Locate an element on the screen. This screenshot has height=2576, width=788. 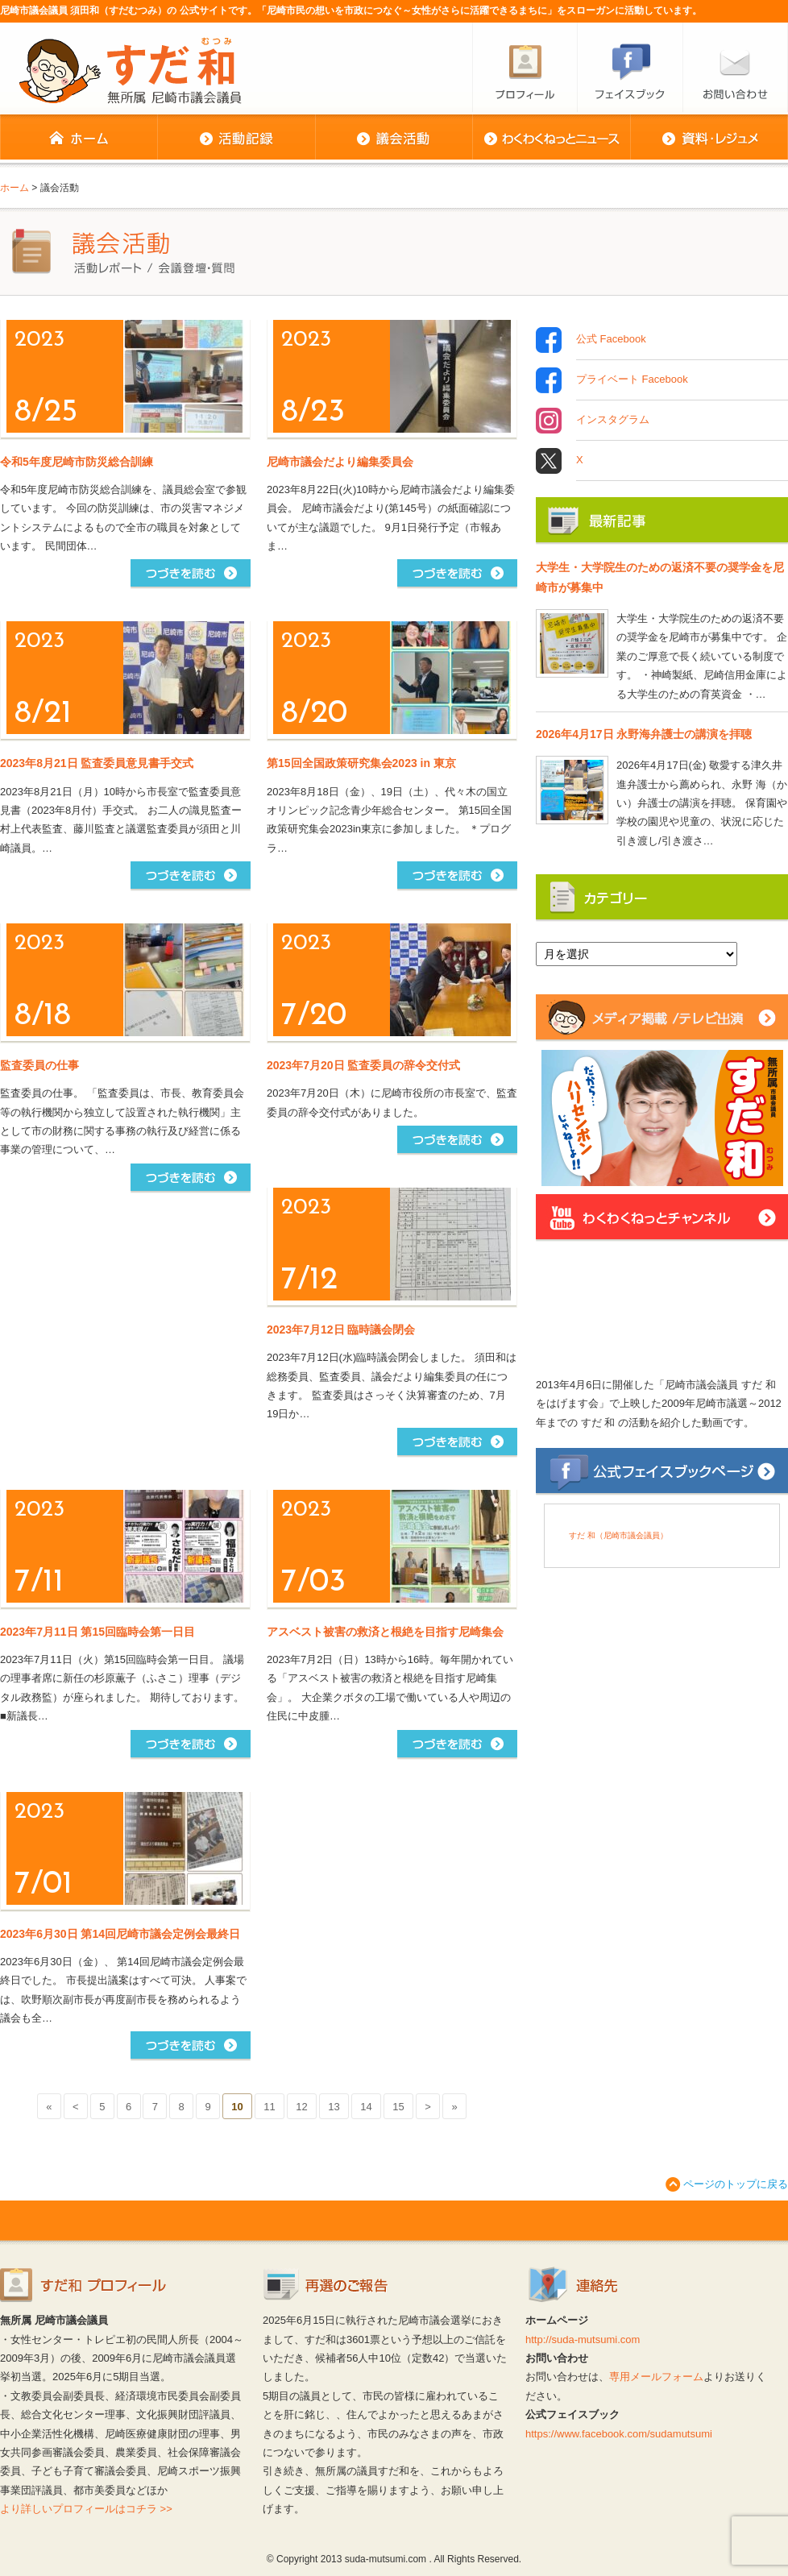
2023年8月21日 監査委員意見書手交式 is located at coordinates (96, 763).